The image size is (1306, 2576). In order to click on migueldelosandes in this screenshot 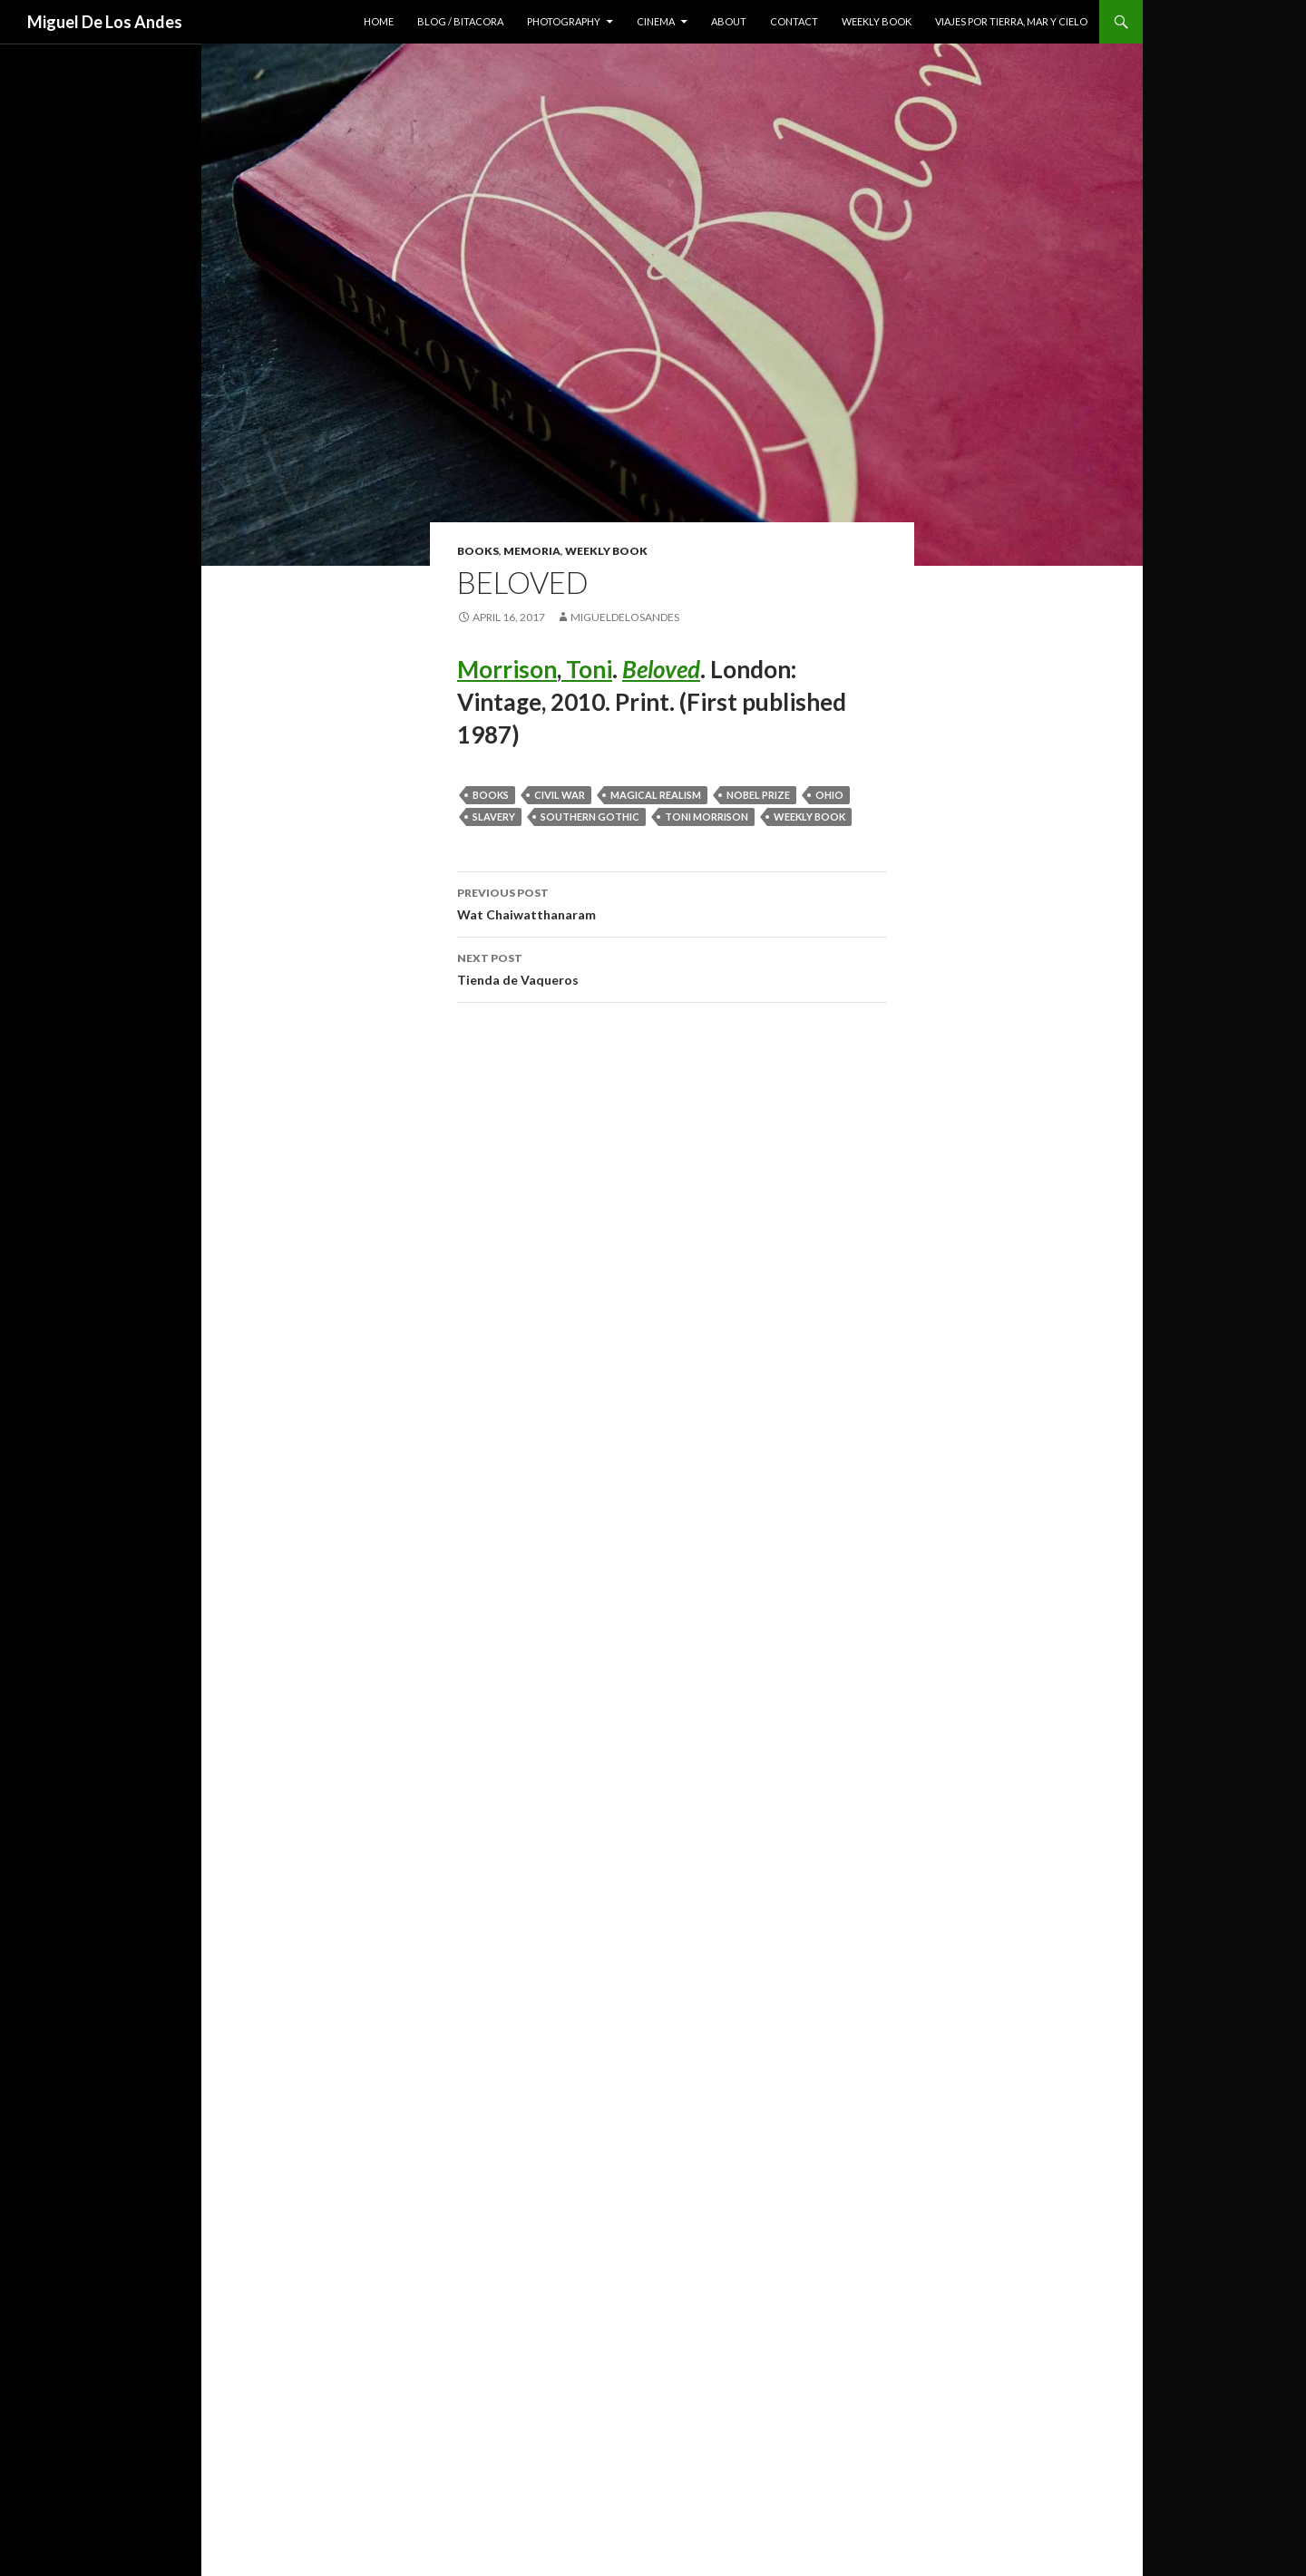, I will do `click(624, 617)`.